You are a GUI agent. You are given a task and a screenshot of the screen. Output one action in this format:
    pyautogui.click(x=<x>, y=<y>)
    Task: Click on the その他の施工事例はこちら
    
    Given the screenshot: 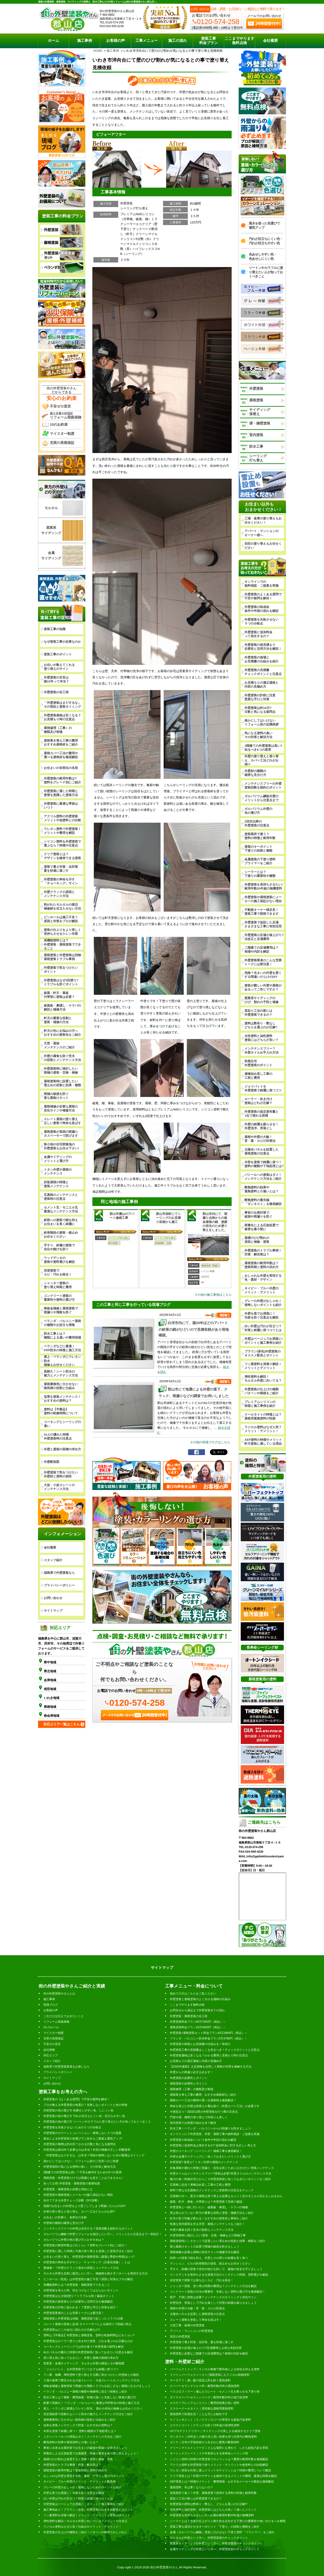 What is the action you would take?
    pyautogui.click(x=213, y=1291)
    